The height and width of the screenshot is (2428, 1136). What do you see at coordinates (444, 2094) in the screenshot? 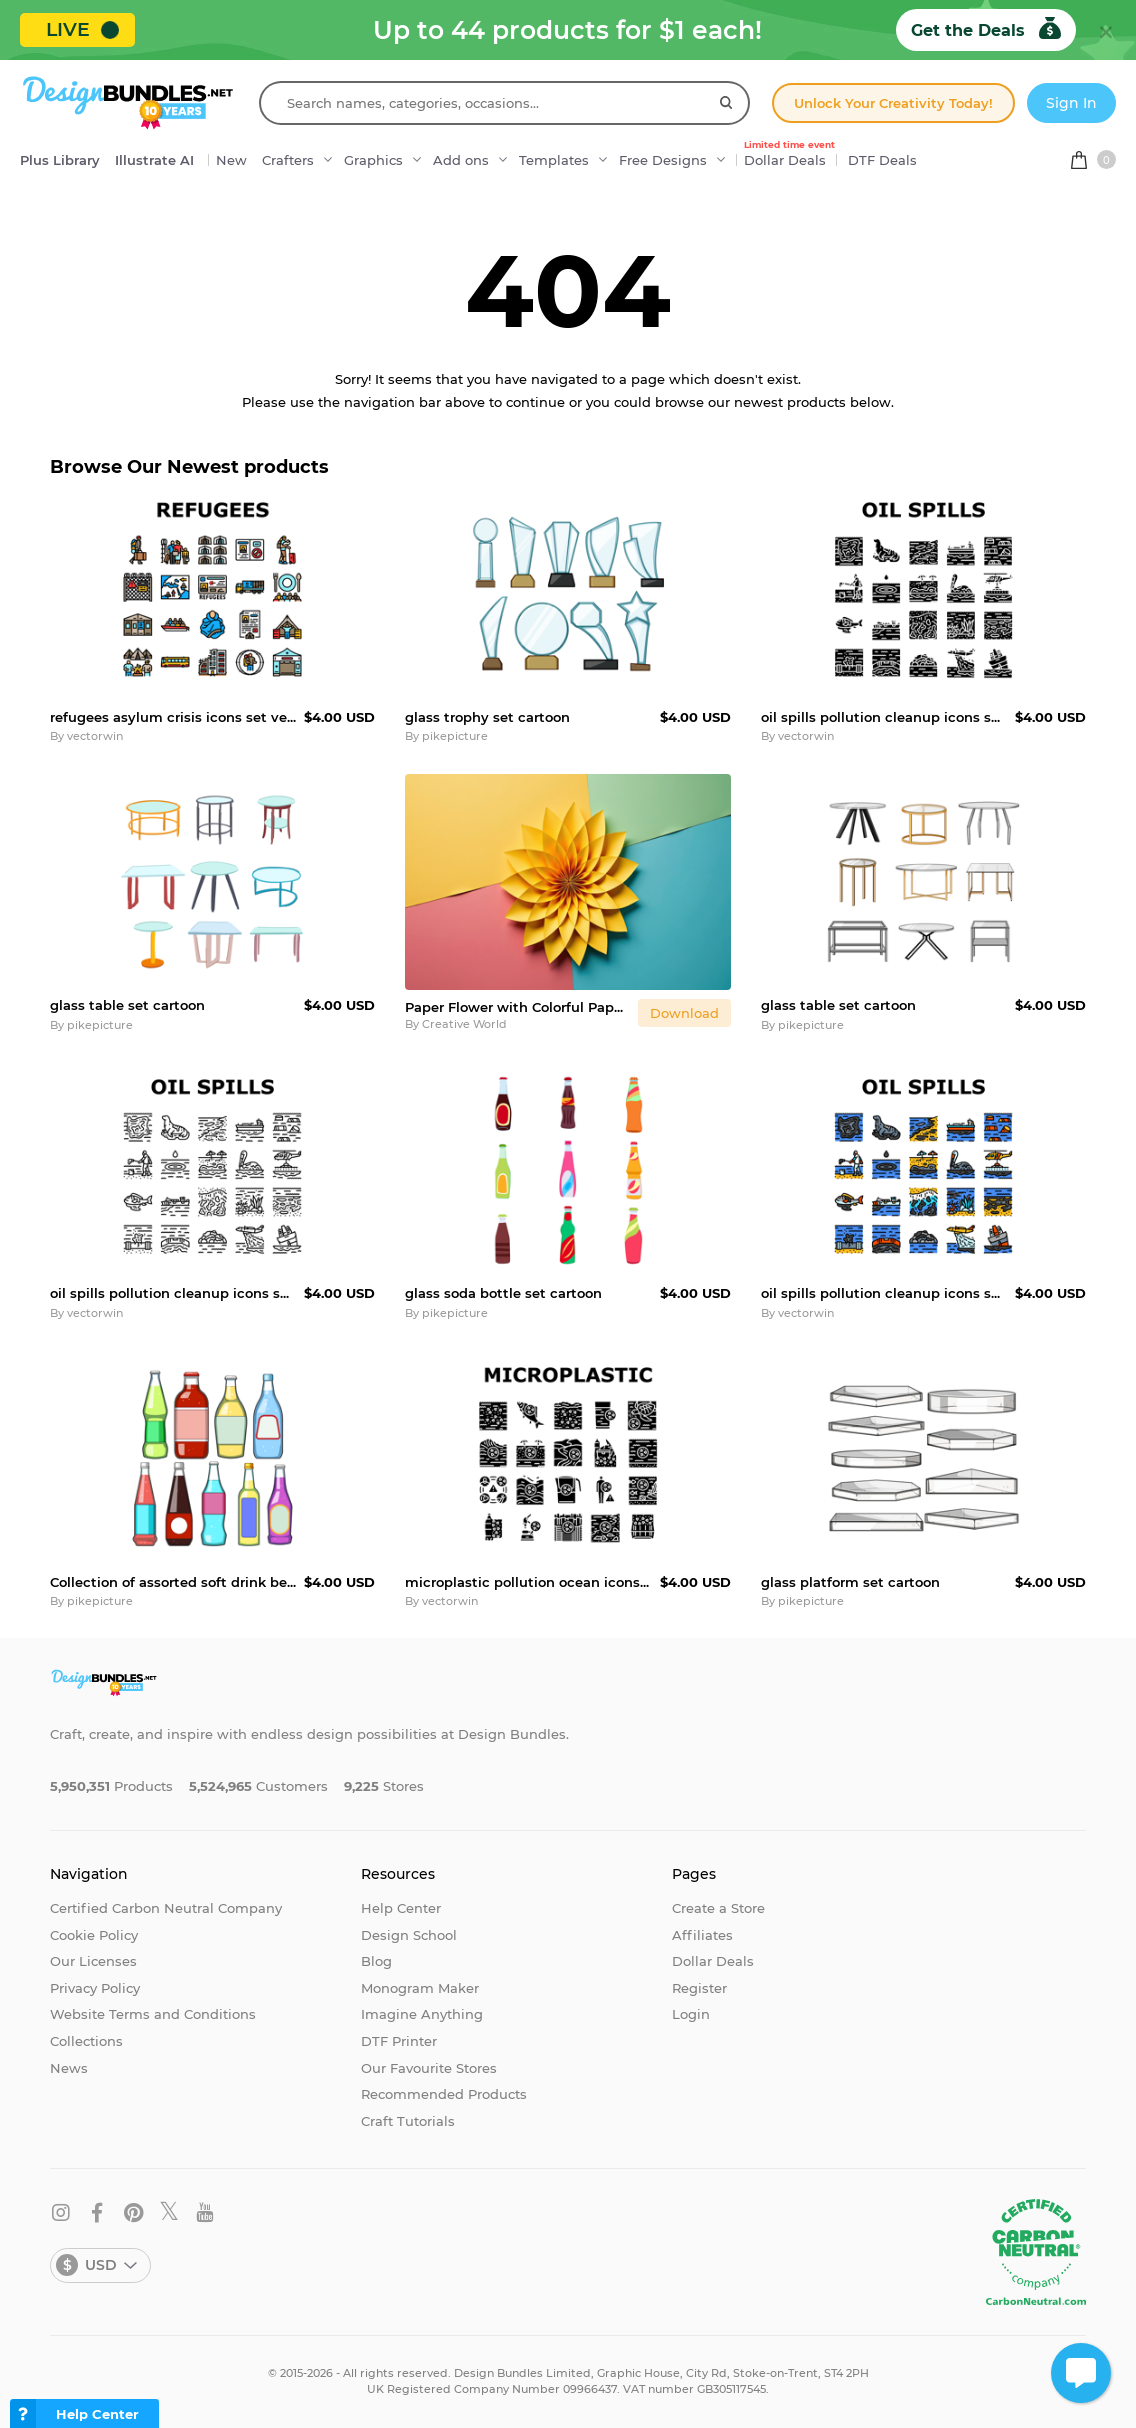
I see `Recommended Products` at bounding box center [444, 2094].